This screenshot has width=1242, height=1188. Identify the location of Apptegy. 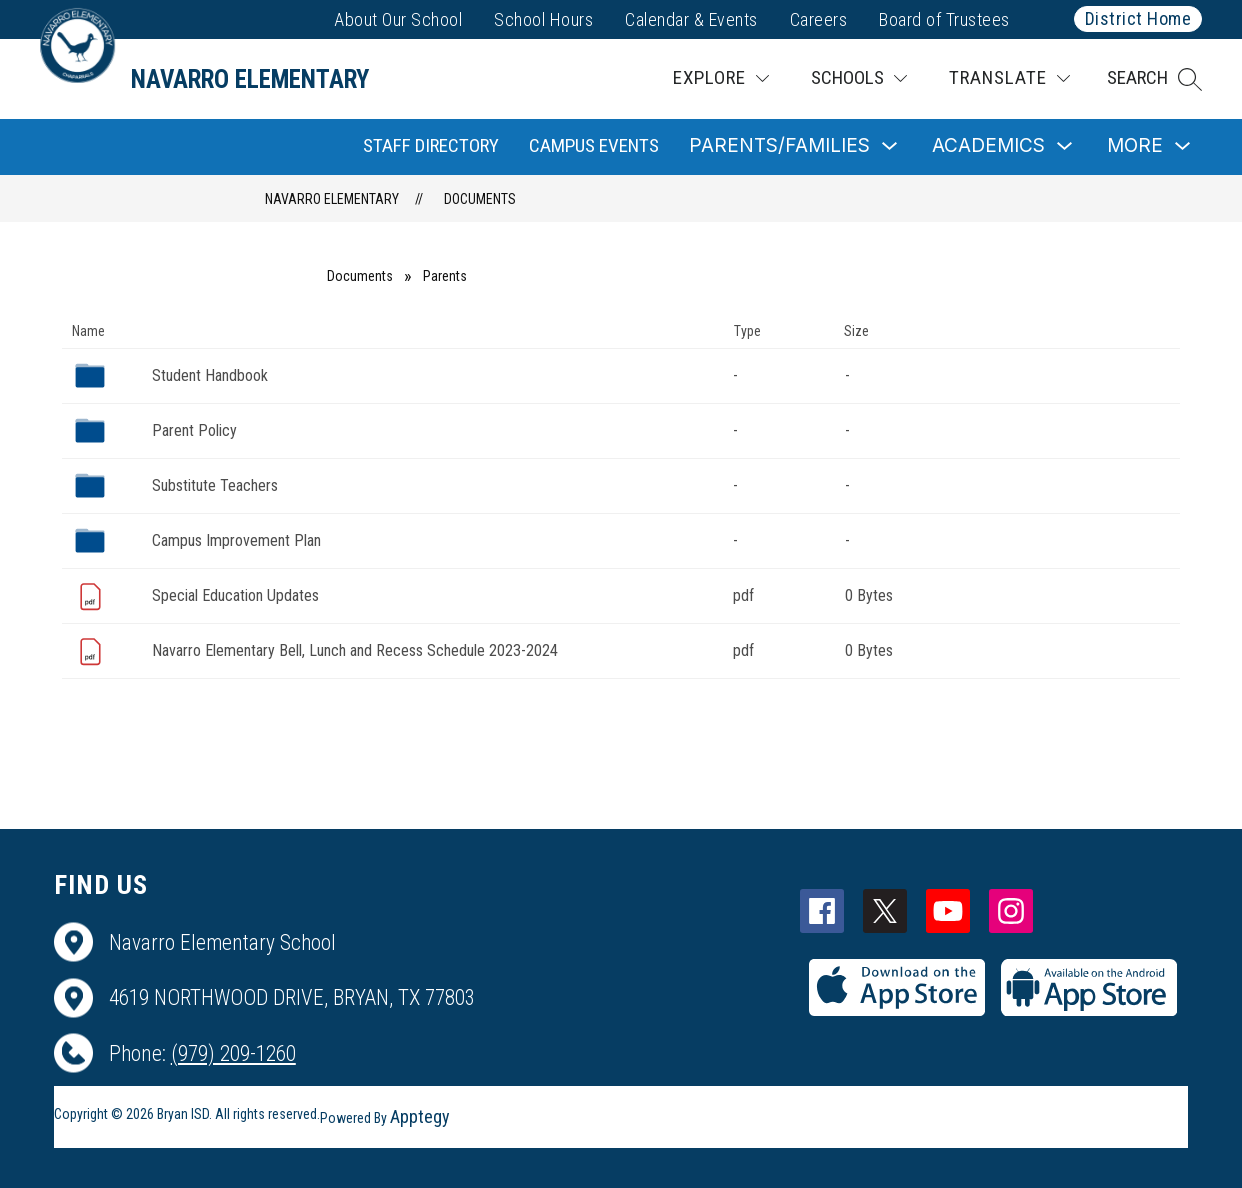
(420, 1116).